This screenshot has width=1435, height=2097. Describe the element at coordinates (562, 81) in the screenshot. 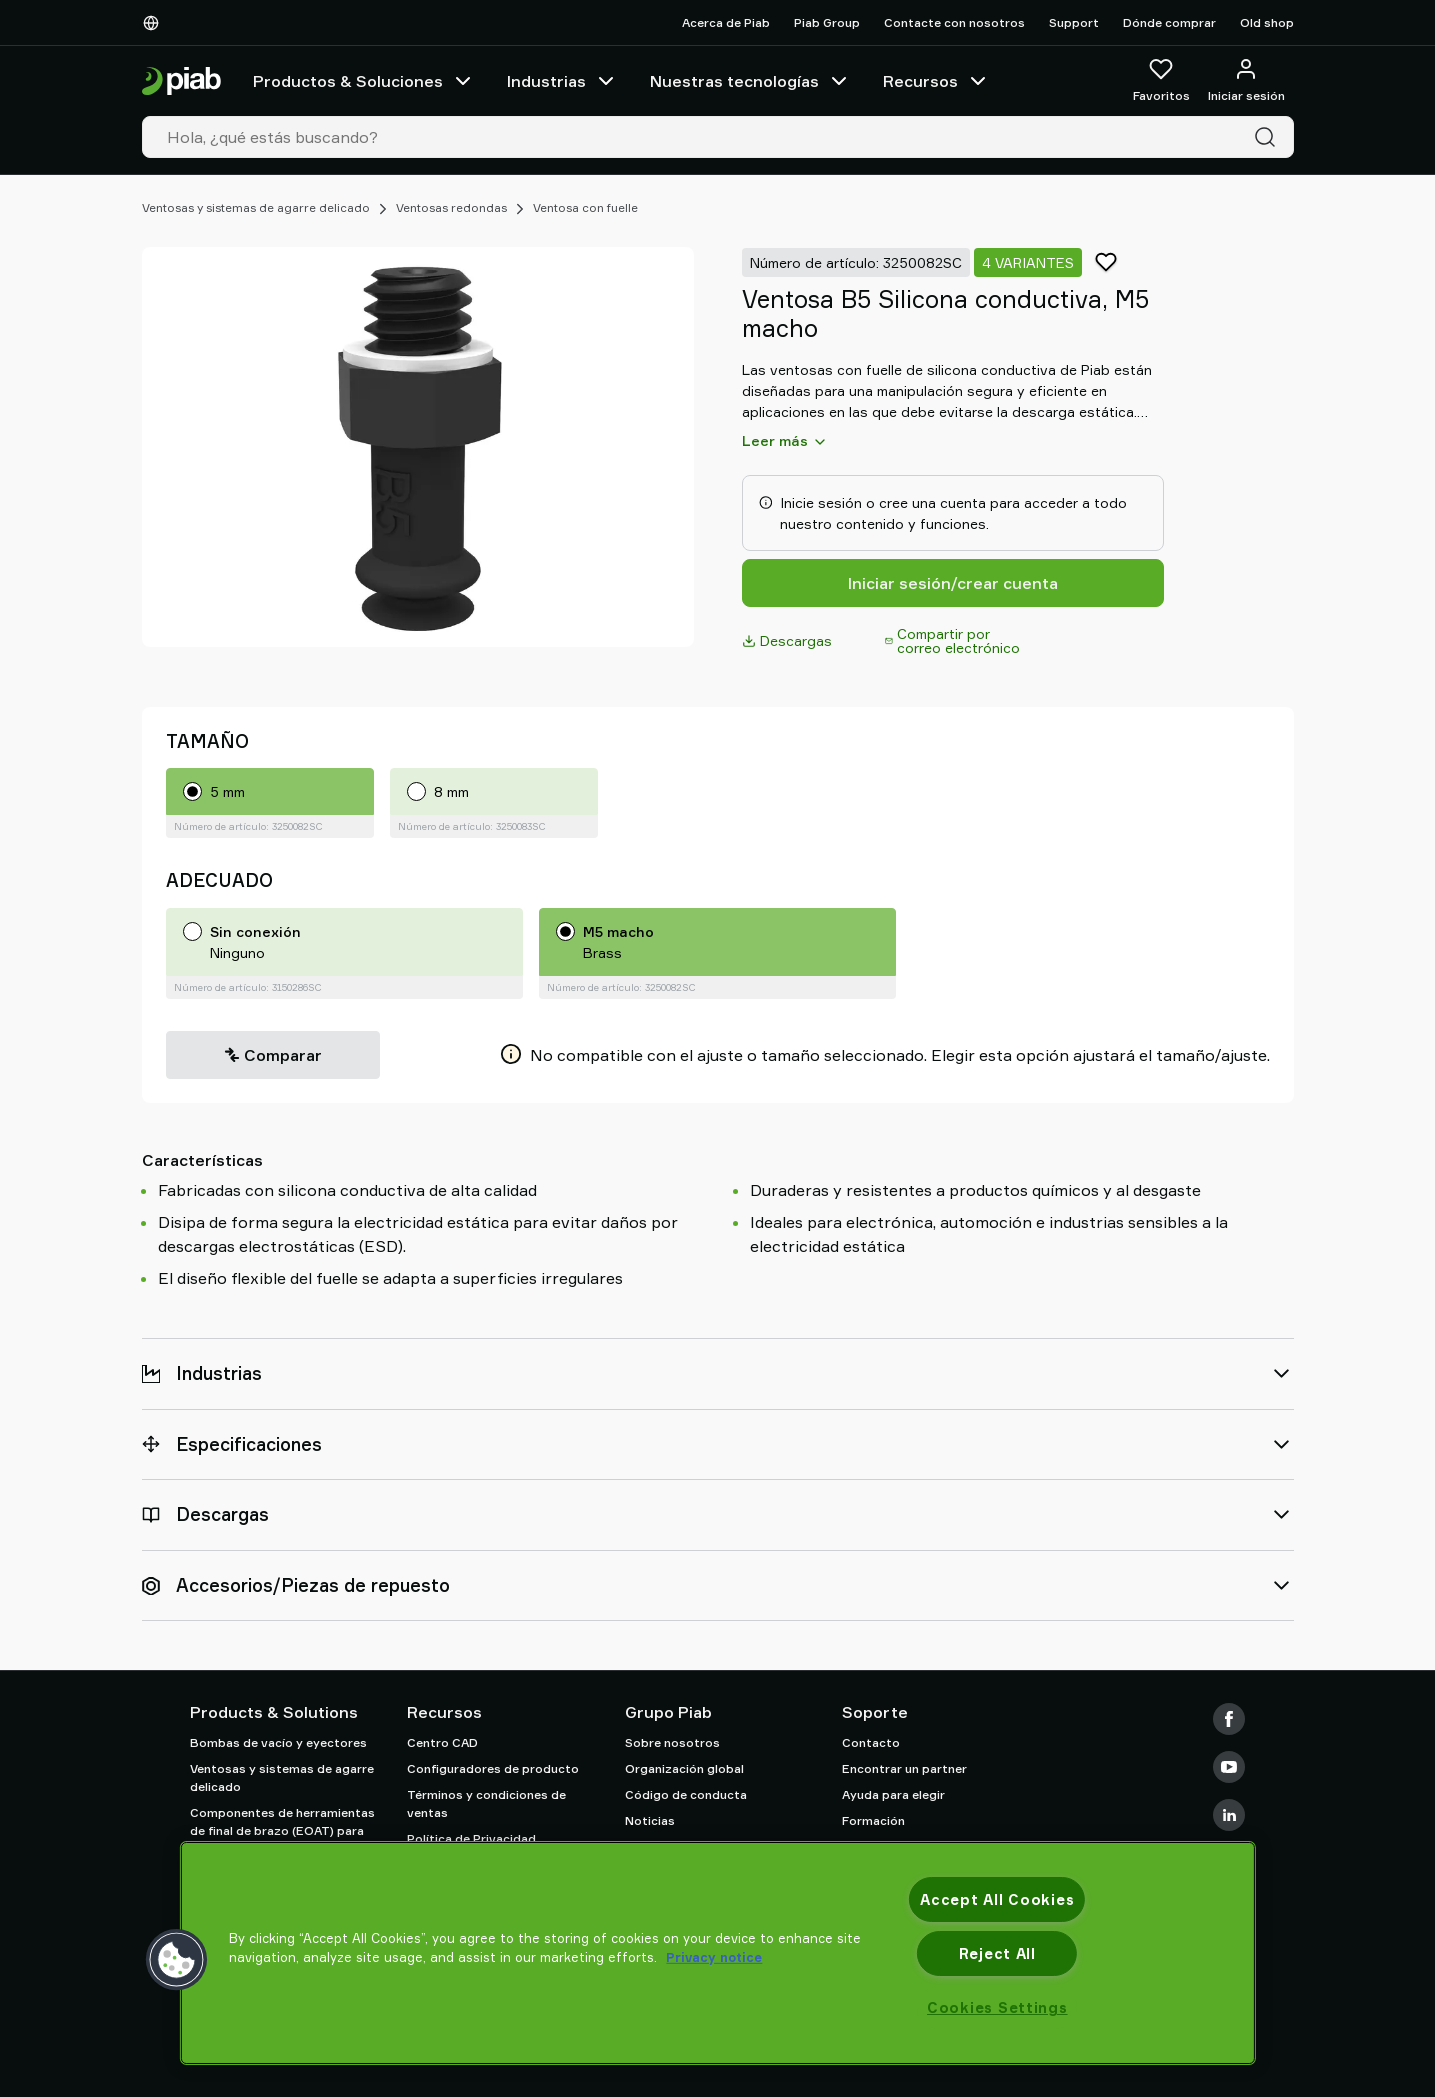

I see `Industrias` at that location.